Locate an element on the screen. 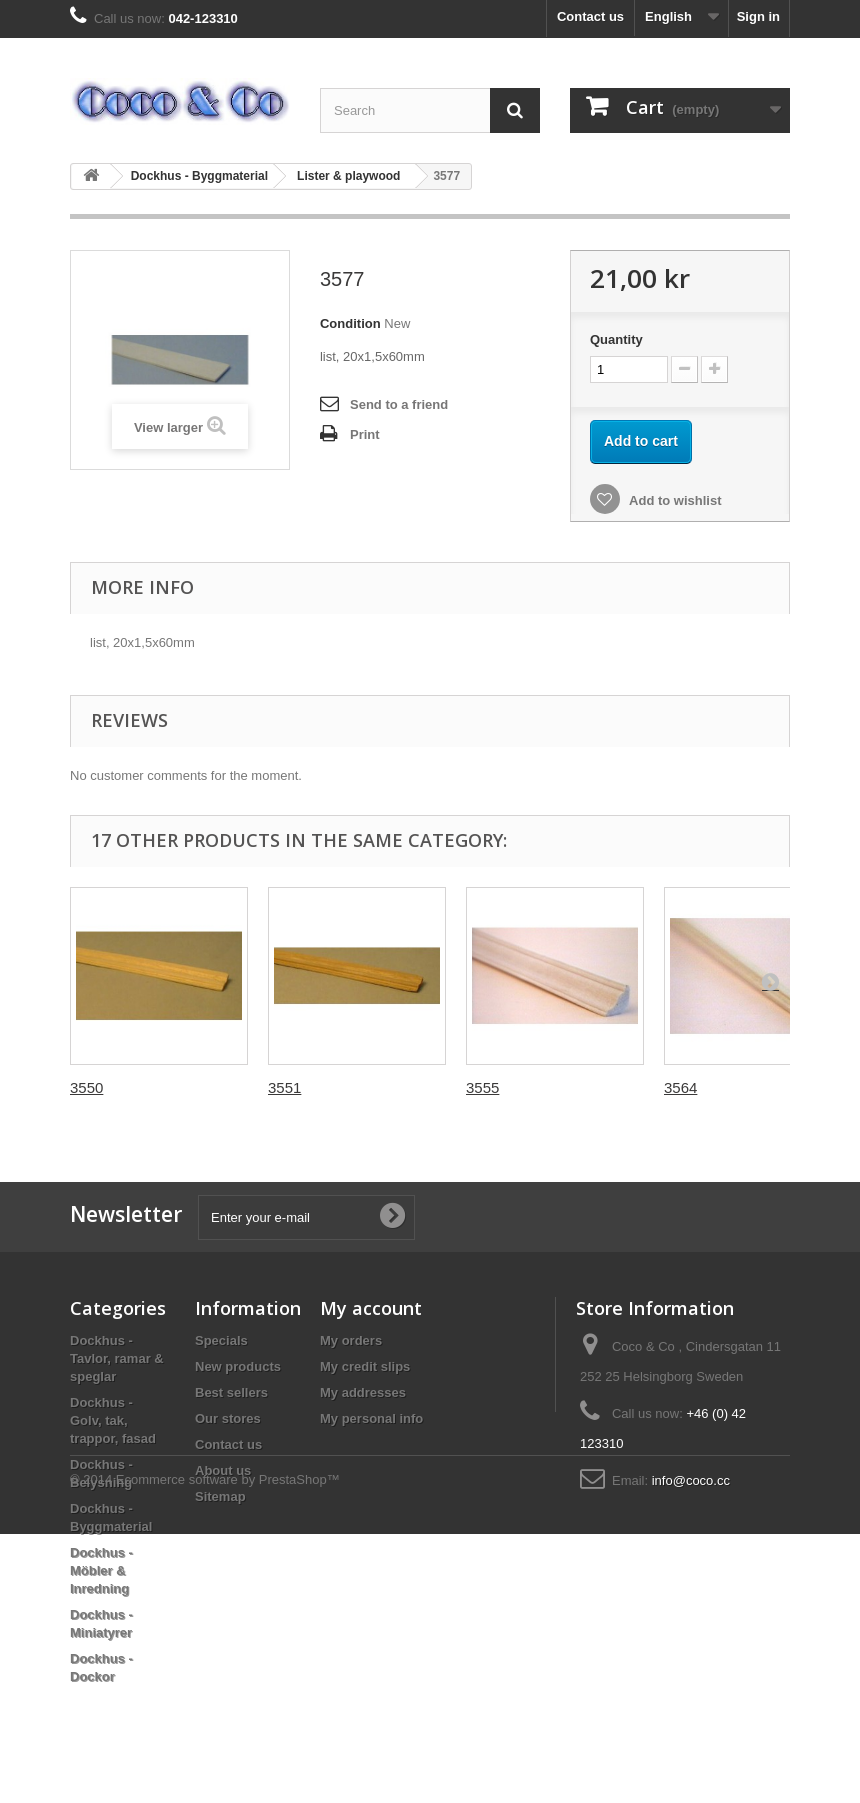  Send to a friend is located at coordinates (399, 404).